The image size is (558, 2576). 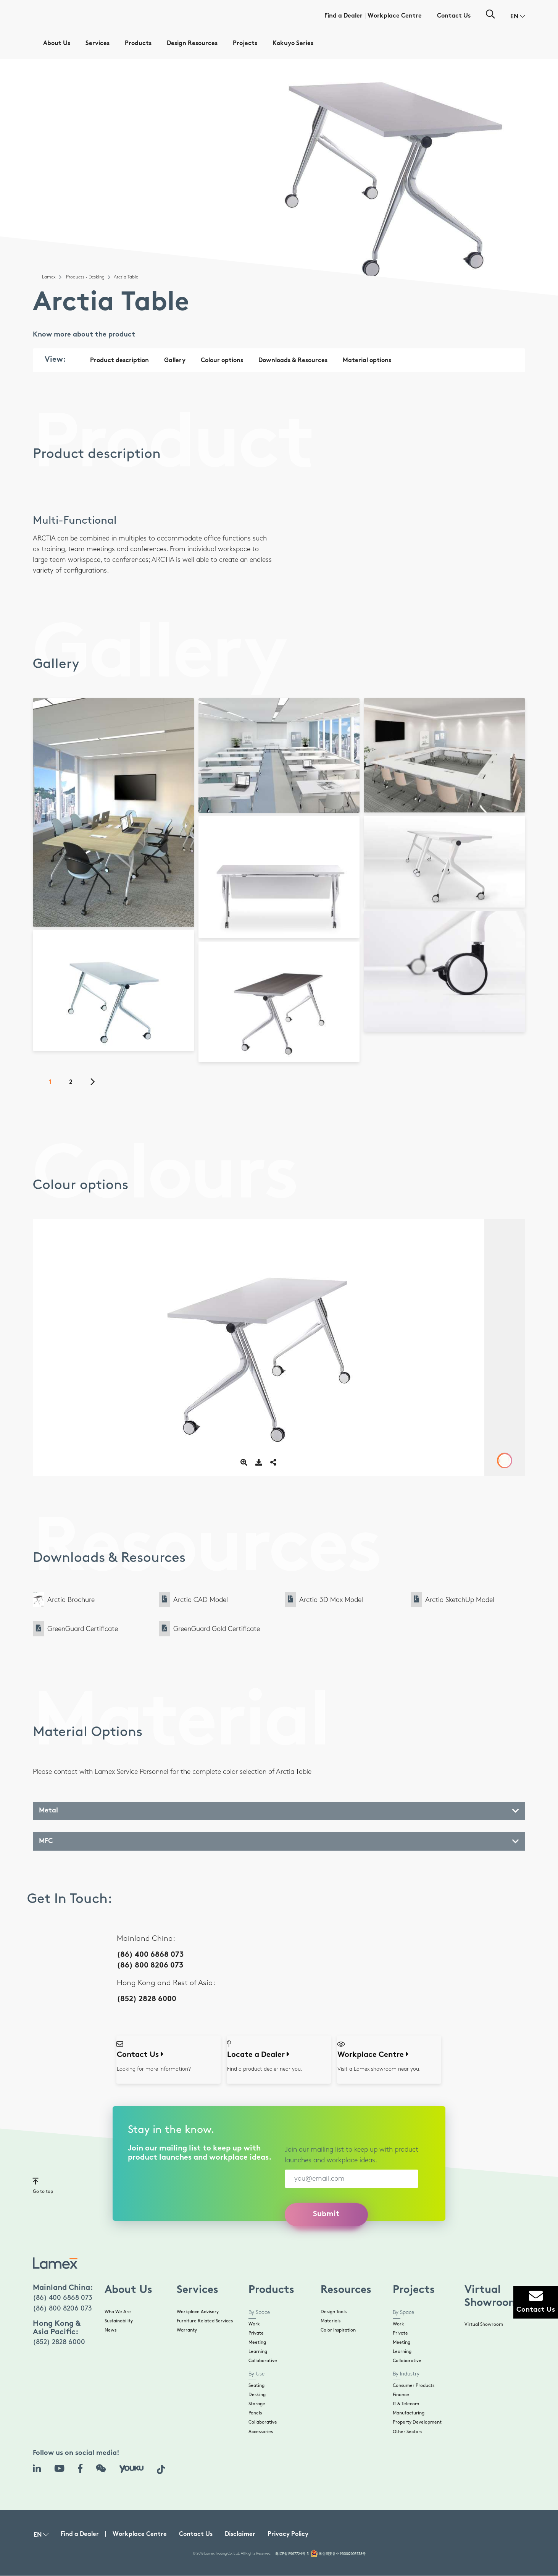 What do you see at coordinates (406, 2404) in the screenshot?
I see `IT & Telecom` at bounding box center [406, 2404].